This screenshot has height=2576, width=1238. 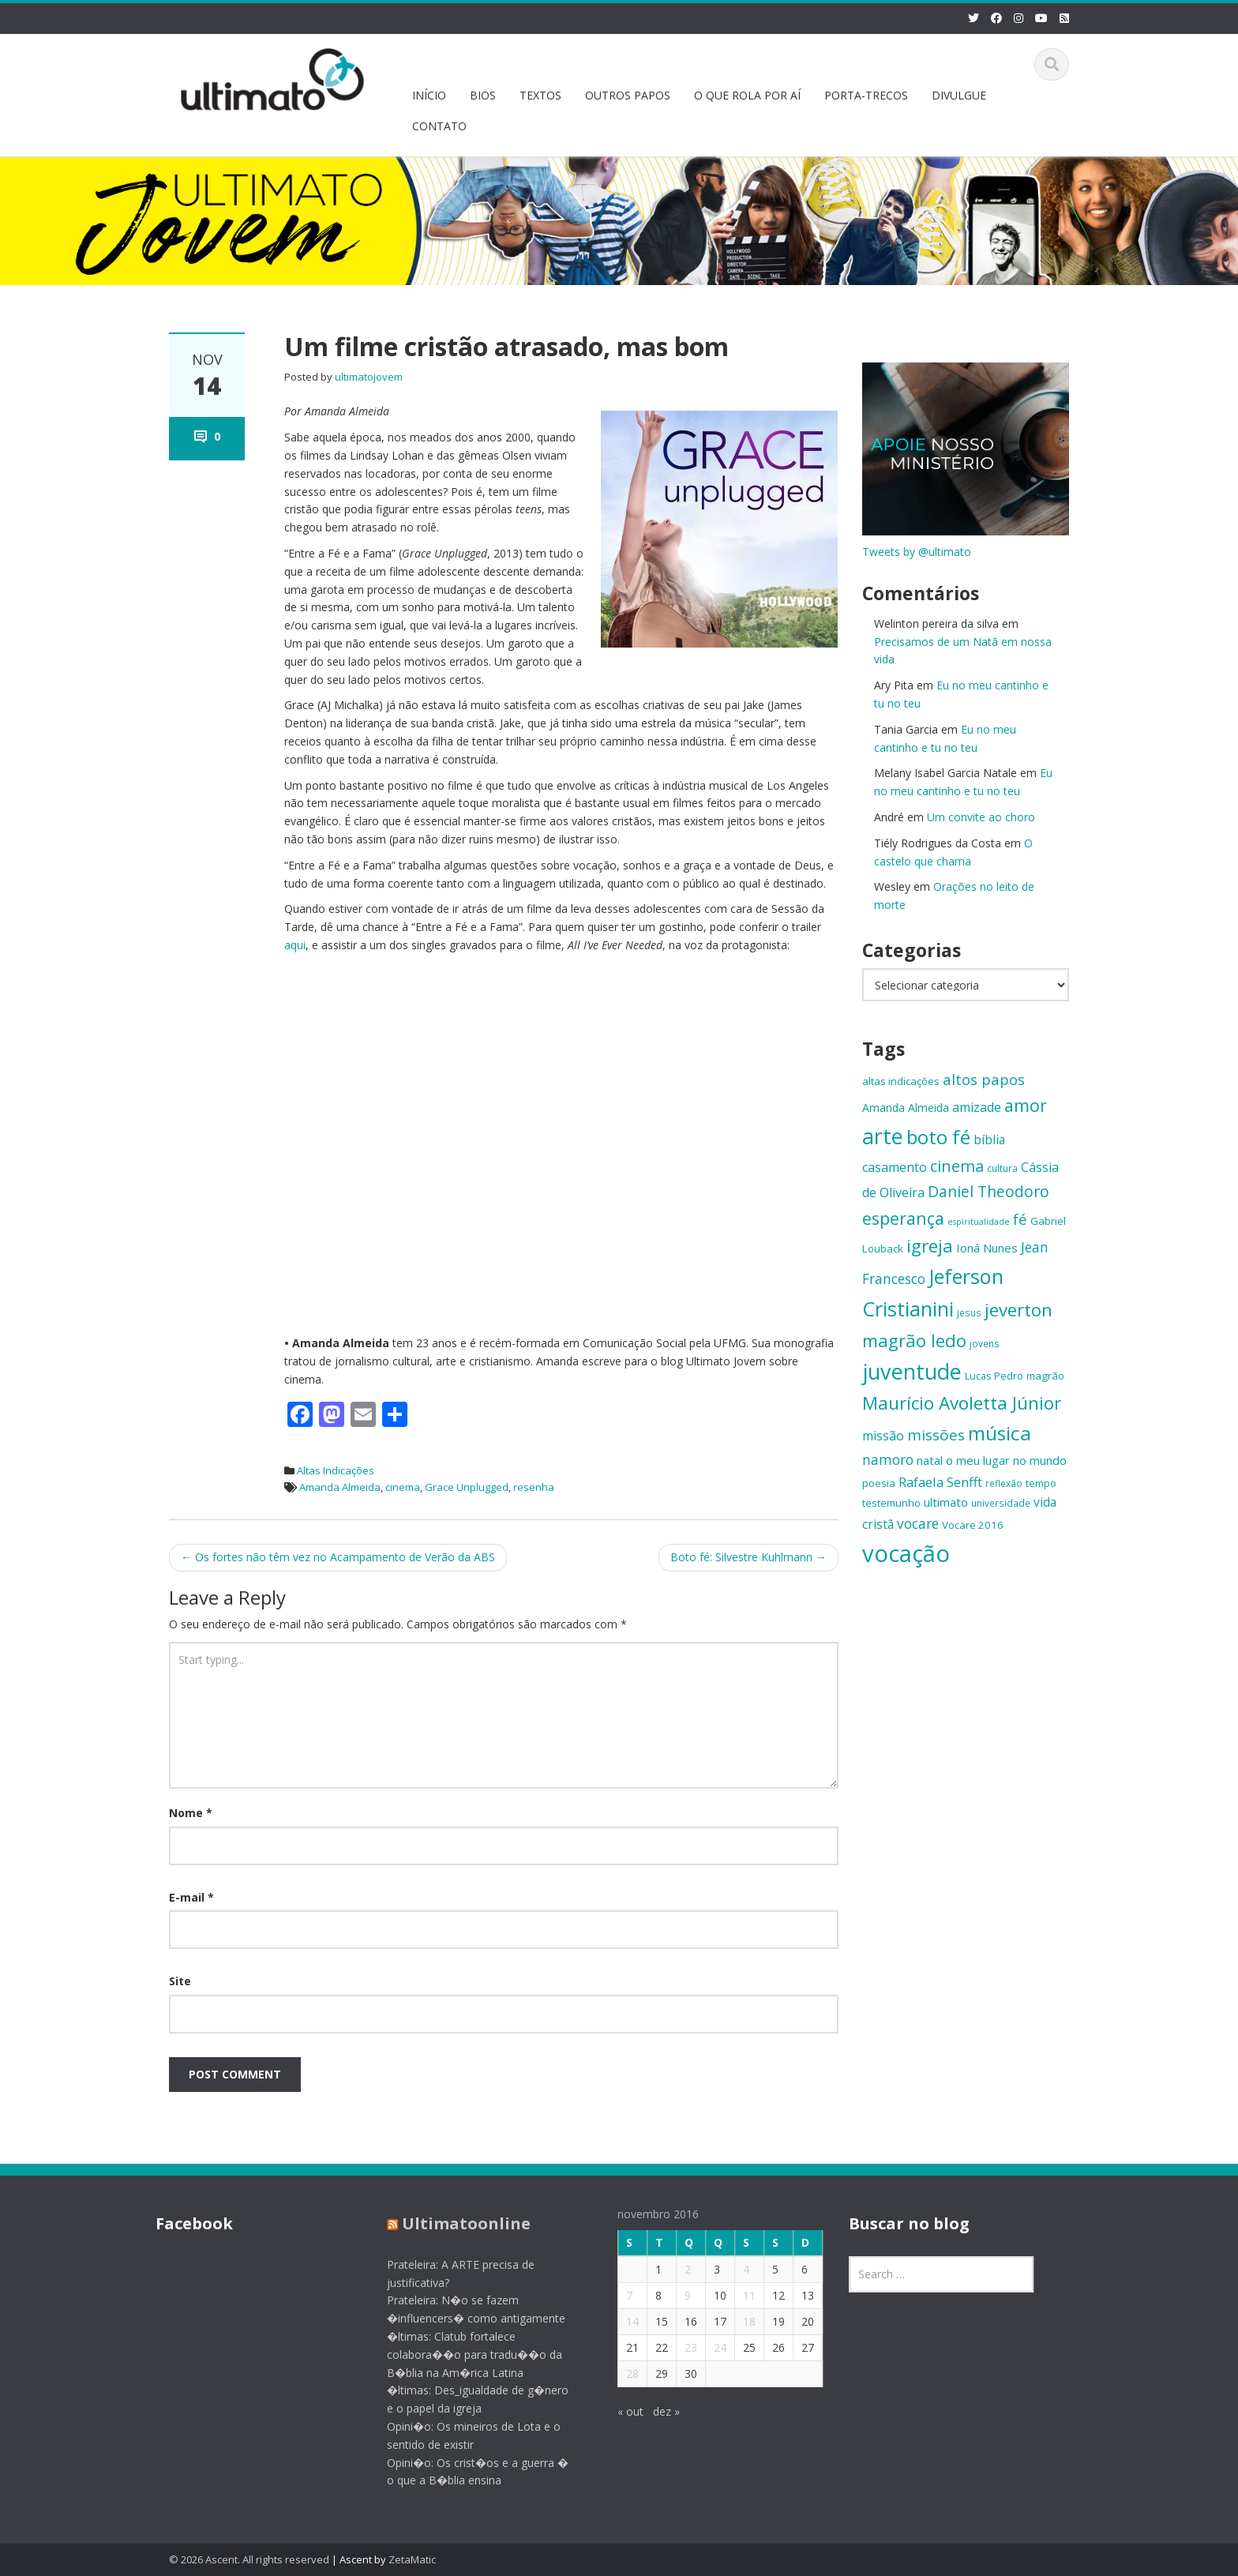 What do you see at coordinates (653, 2411) in the screenshot?
I see `dez »` at bounding box center [653, 2411].